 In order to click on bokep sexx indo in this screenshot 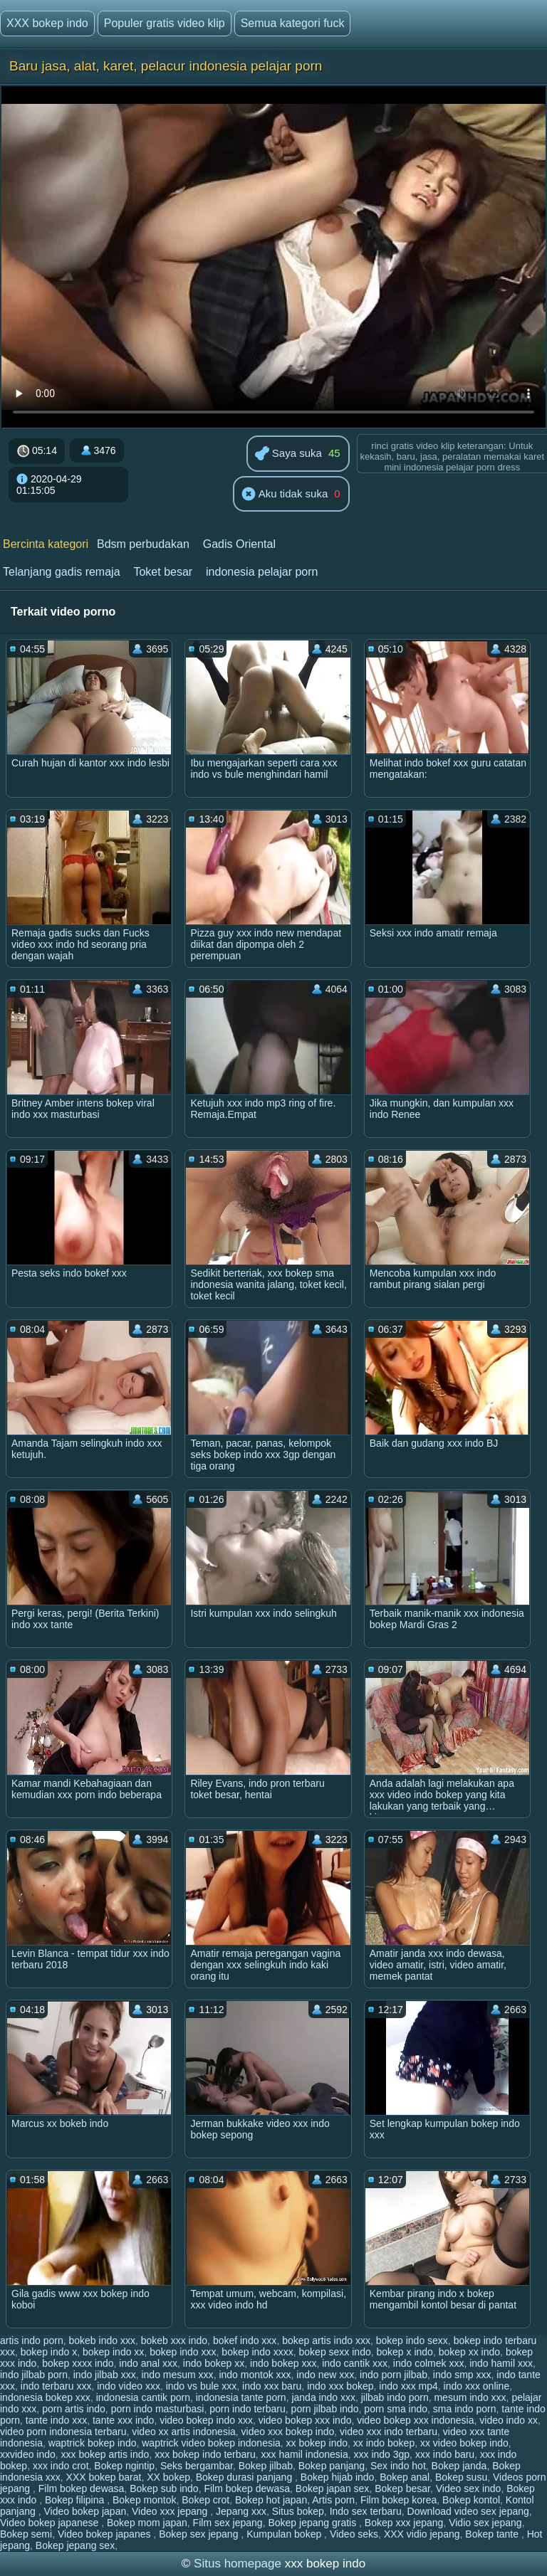, I will do `click(335, 2352)`.